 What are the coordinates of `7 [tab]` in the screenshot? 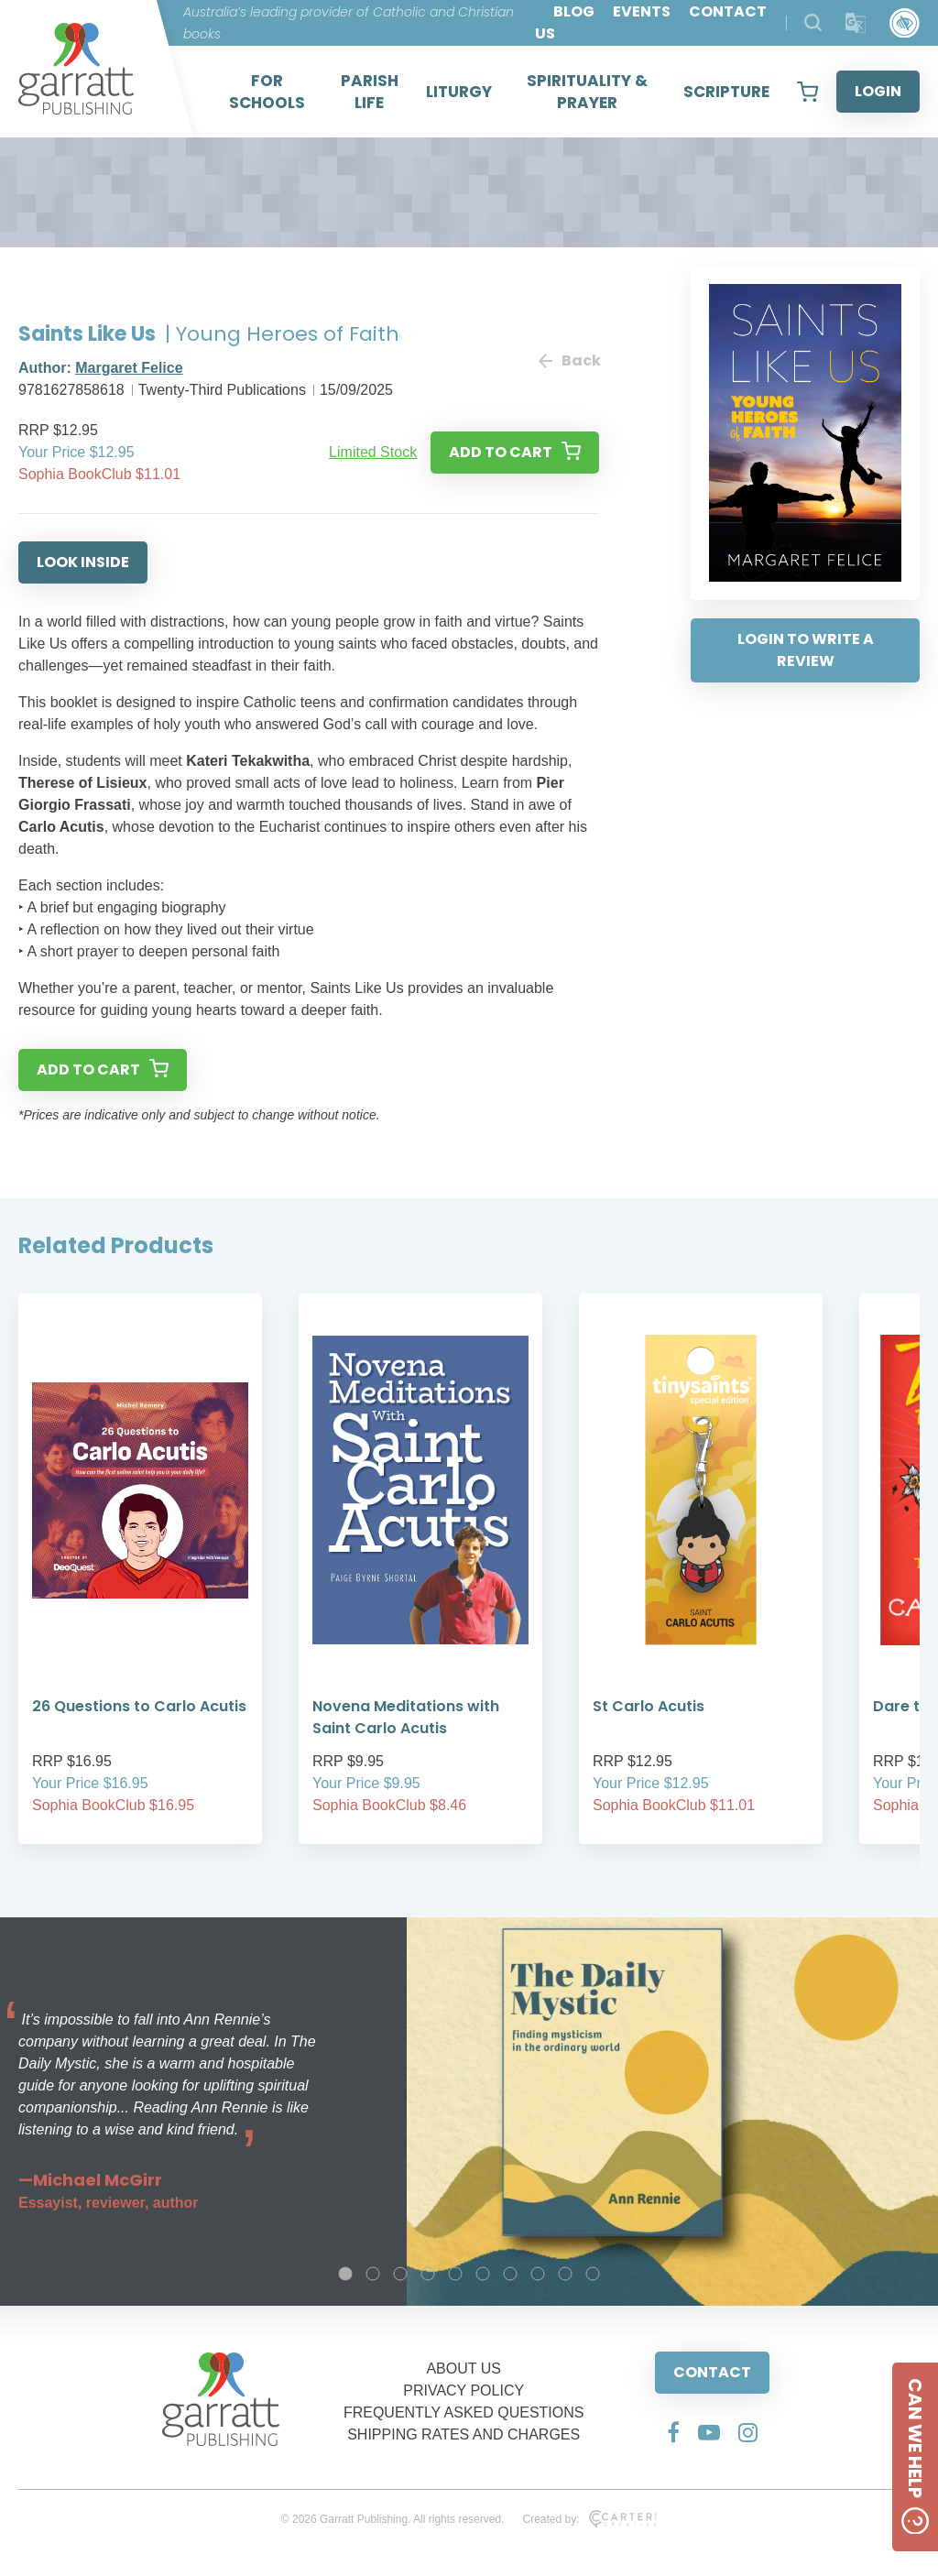 It's located at (510, 2274).